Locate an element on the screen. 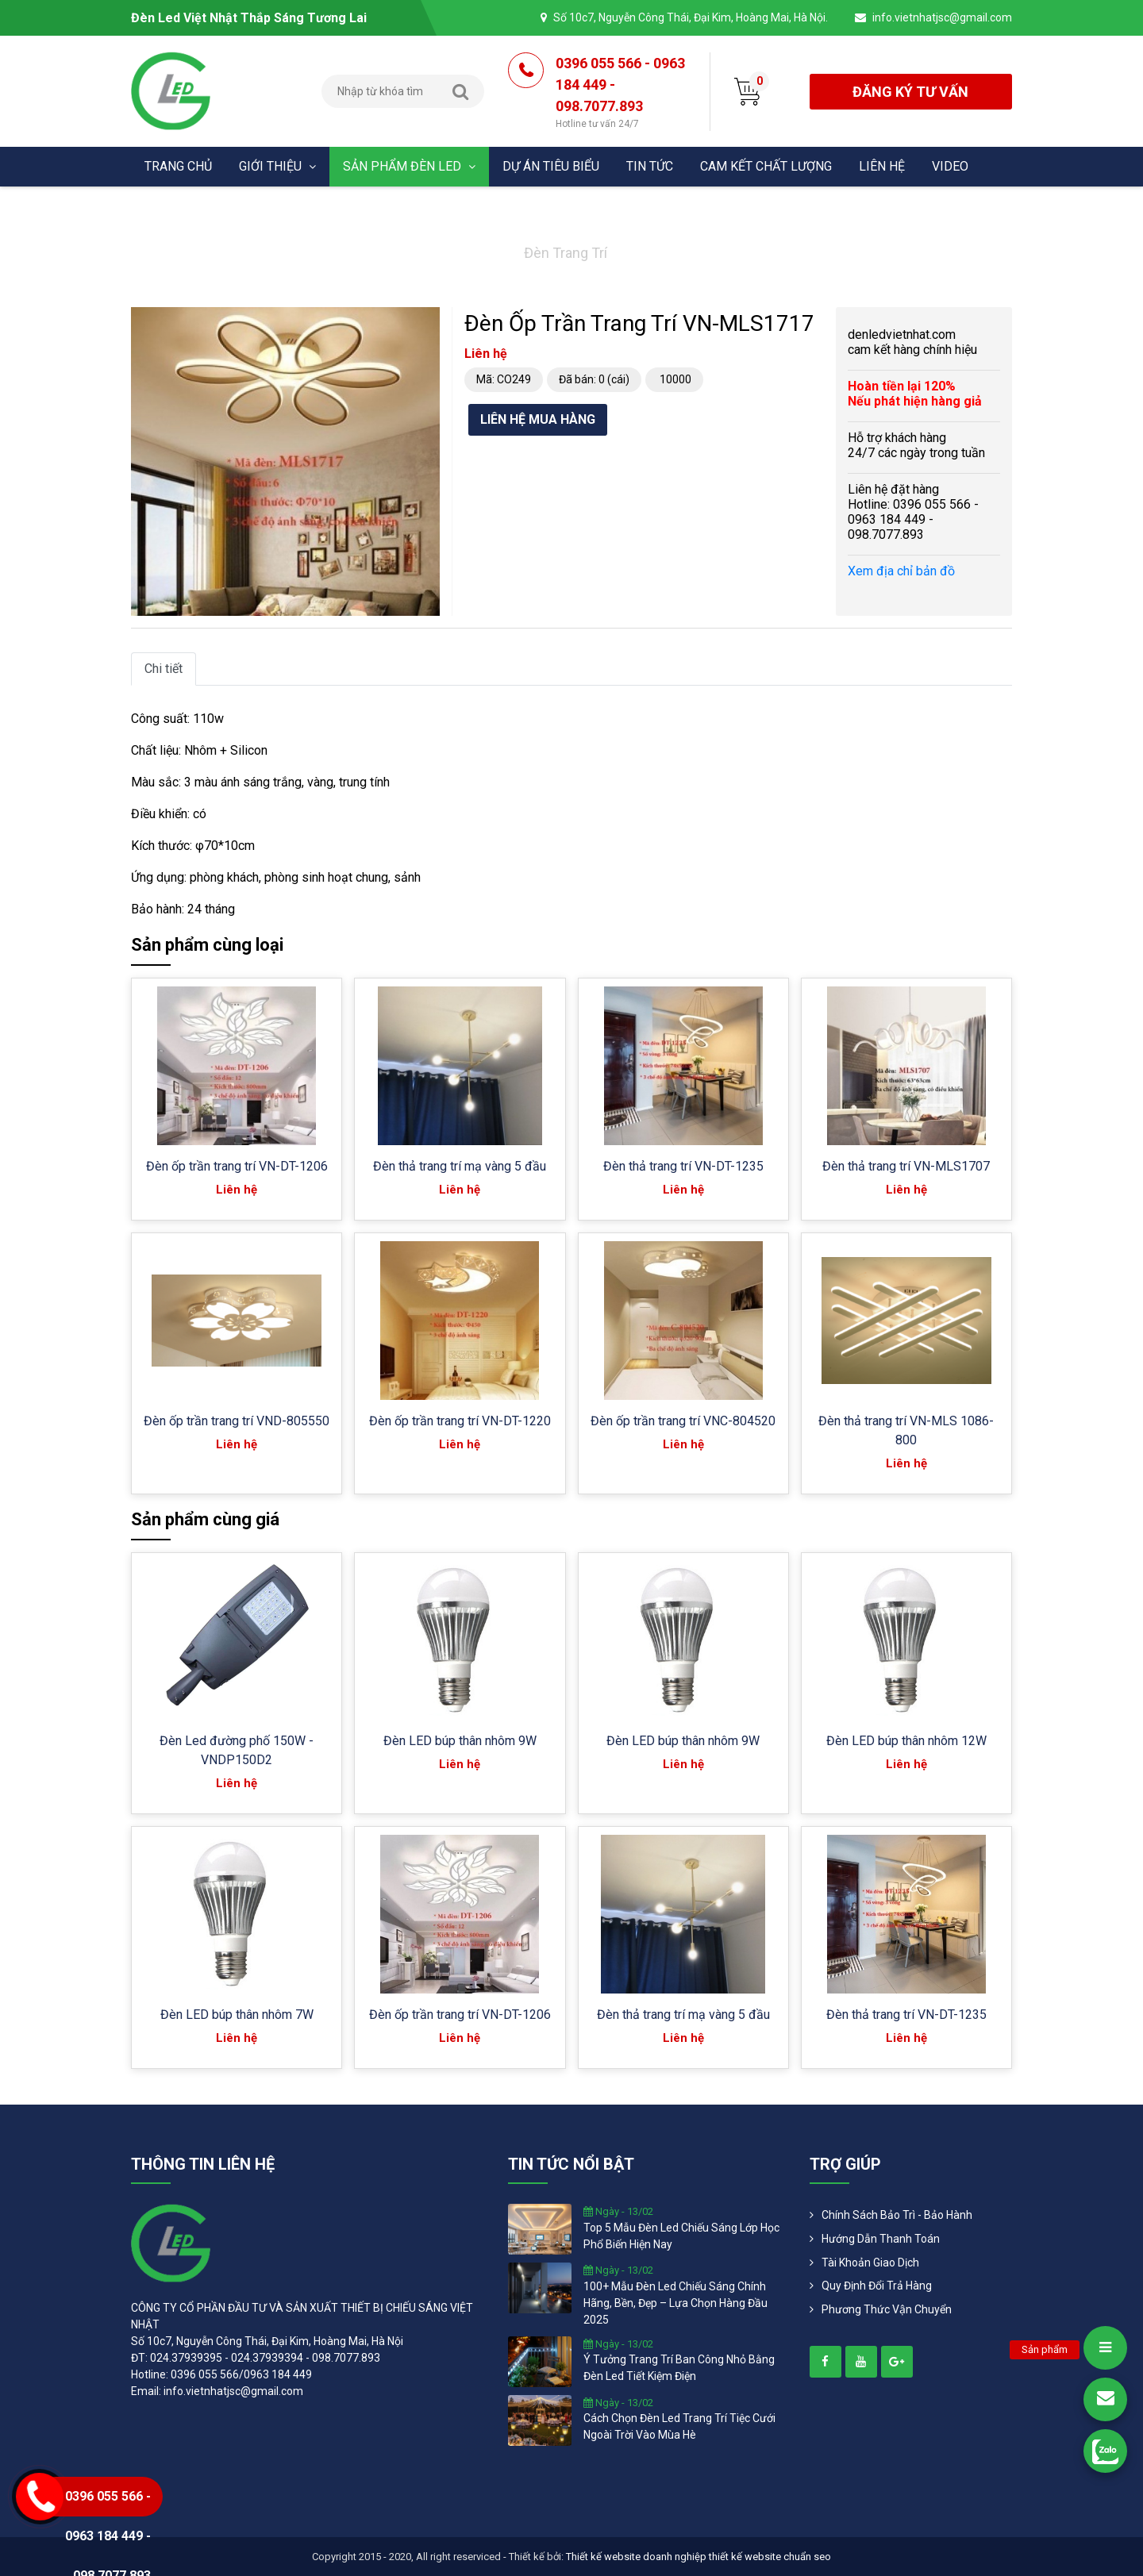 The height and width of the screenshot is (2576, 1143). Đèn LED búp thân nhôm 12W is located at coordinates (906, 1740).